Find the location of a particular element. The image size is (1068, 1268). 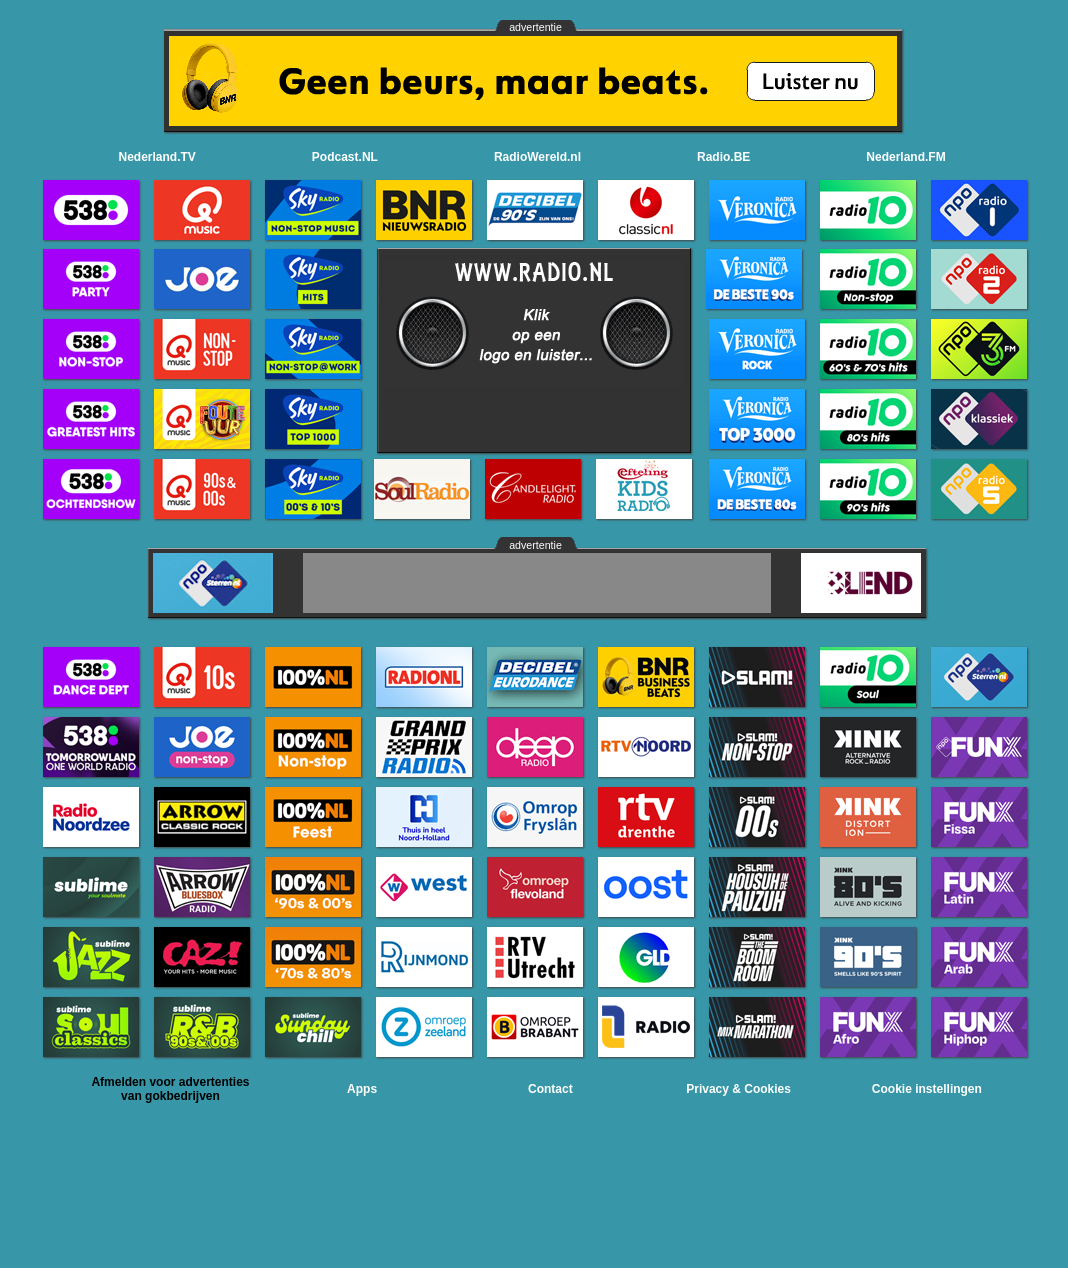

RadioWereld.nl is located at coordinates (537, 157).